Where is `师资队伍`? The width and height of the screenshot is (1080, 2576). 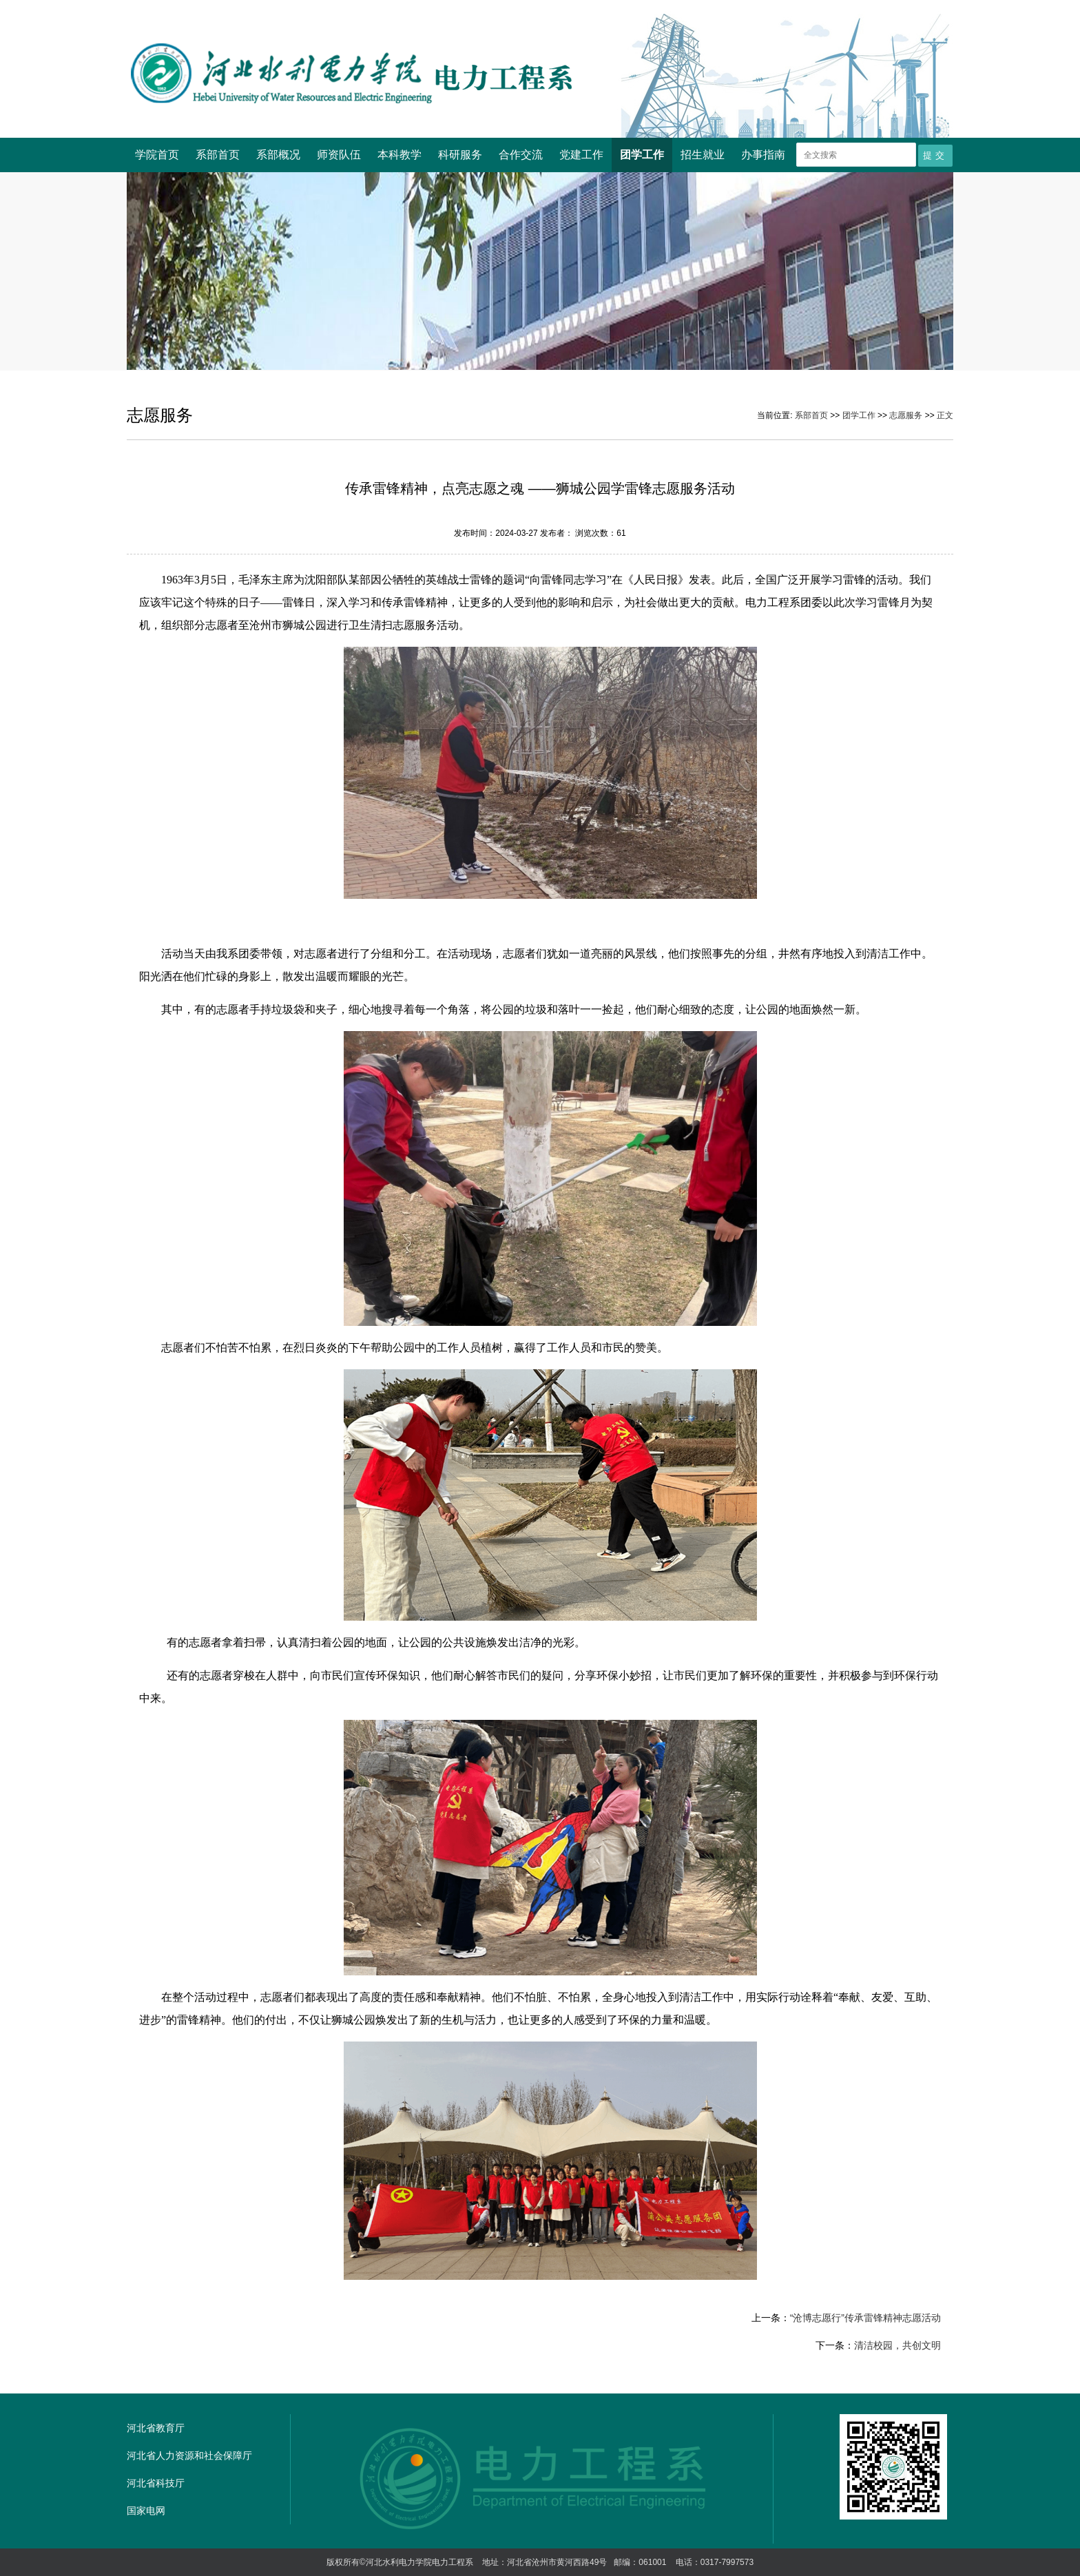
师资队伍 is located at coordinates (339, 154).